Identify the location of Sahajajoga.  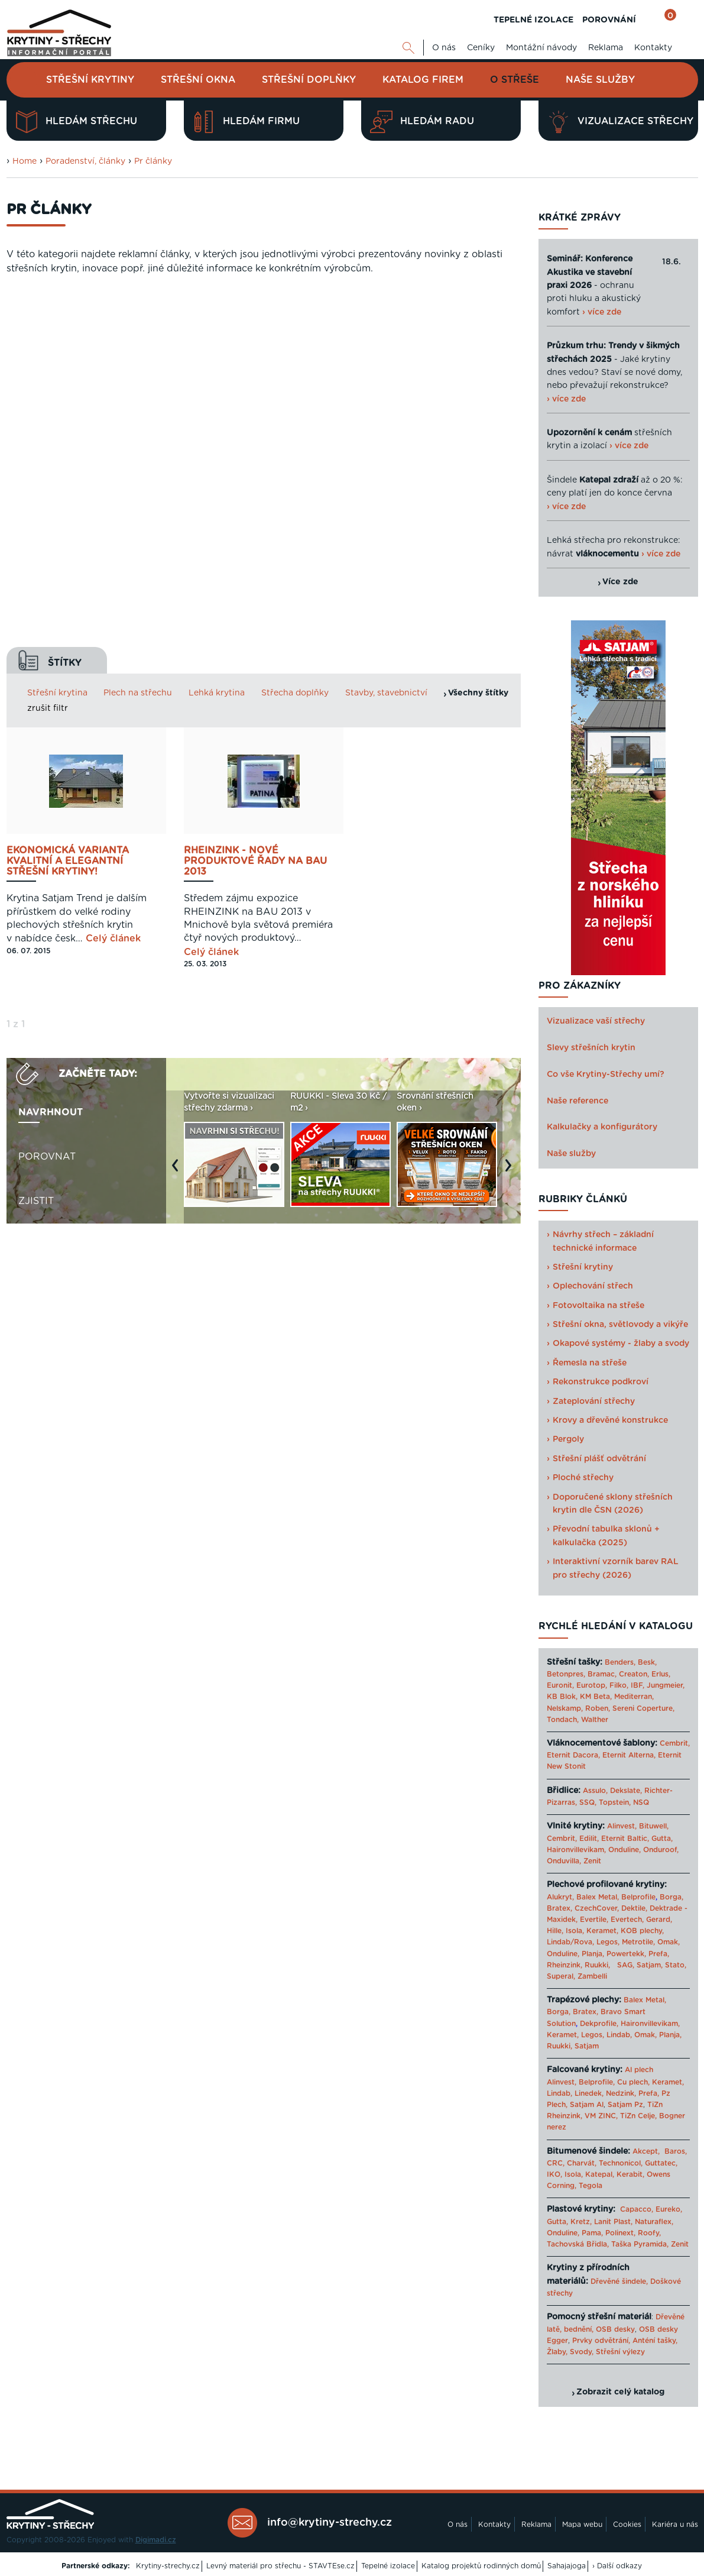
(566, 2565).